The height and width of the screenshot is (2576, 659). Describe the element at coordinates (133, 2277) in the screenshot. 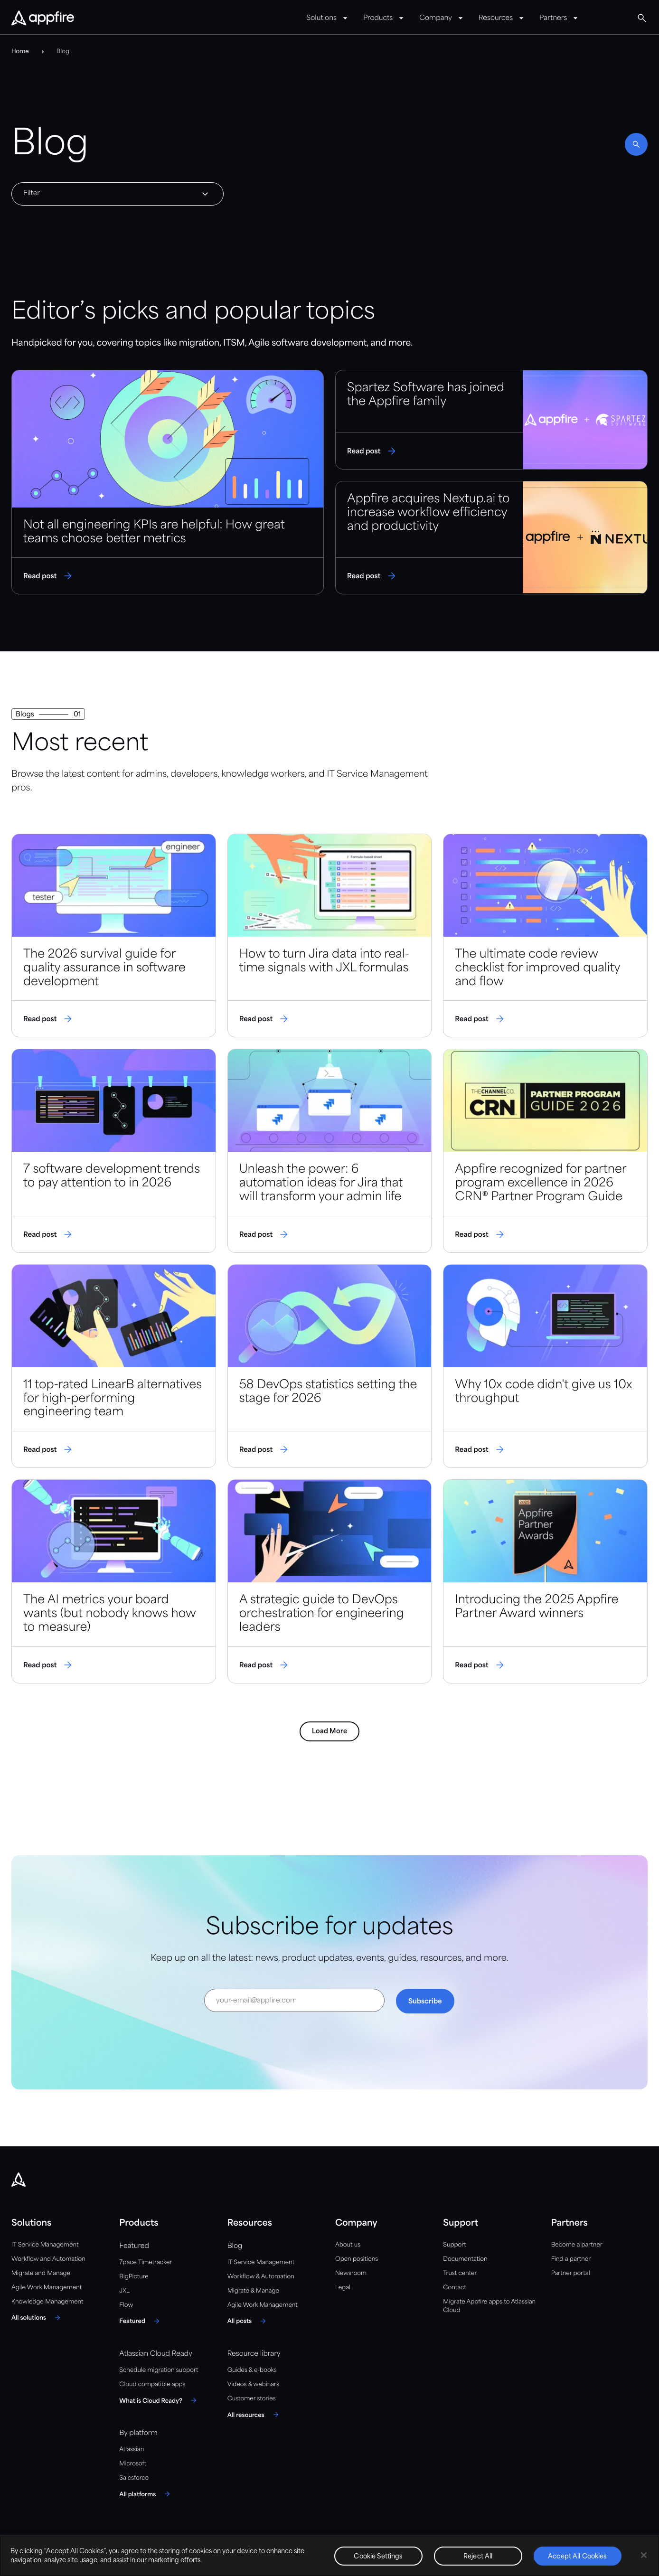

I see `BigPicture` at that location.